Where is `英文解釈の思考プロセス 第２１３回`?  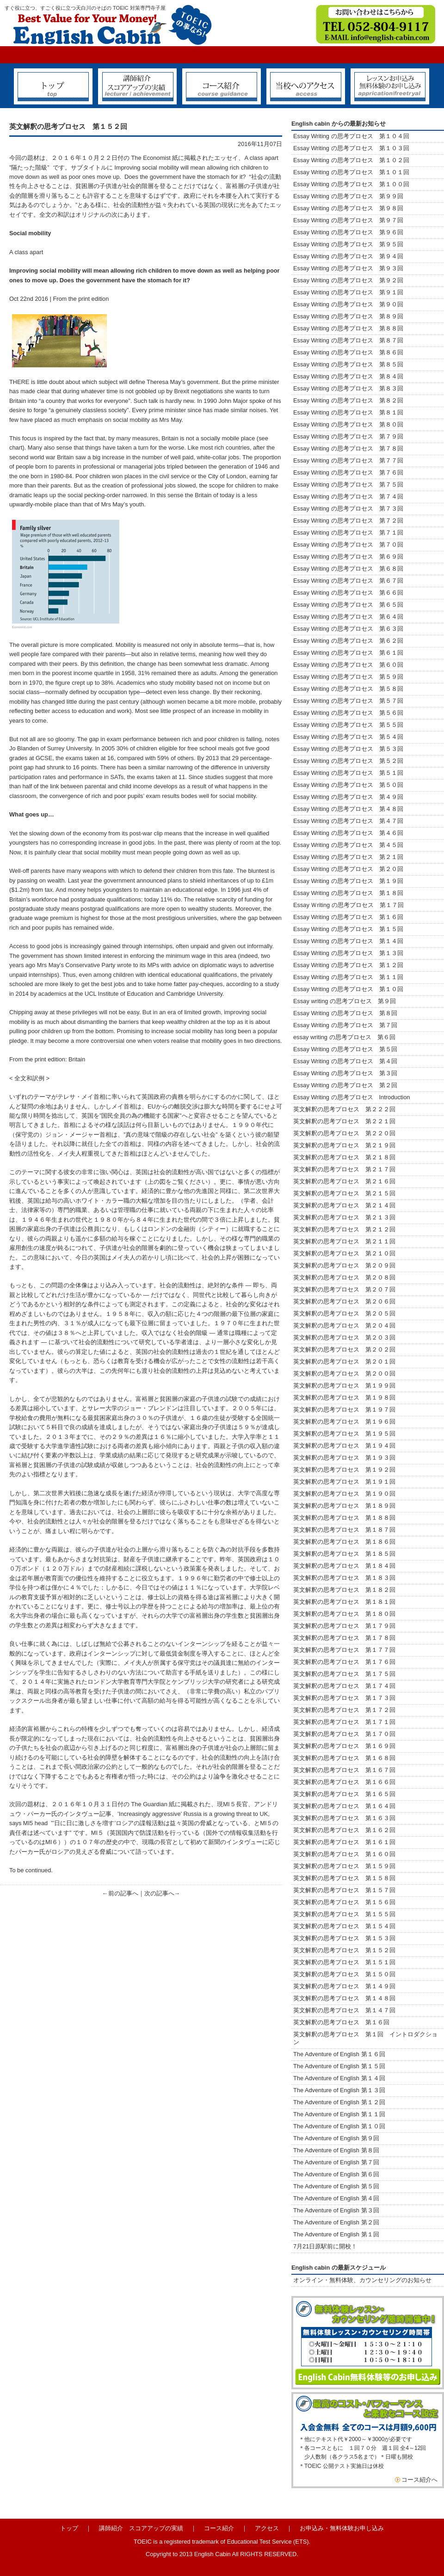 英文解釈の思考プロセス 第２１３回 is located at coordinates (344, 1217).